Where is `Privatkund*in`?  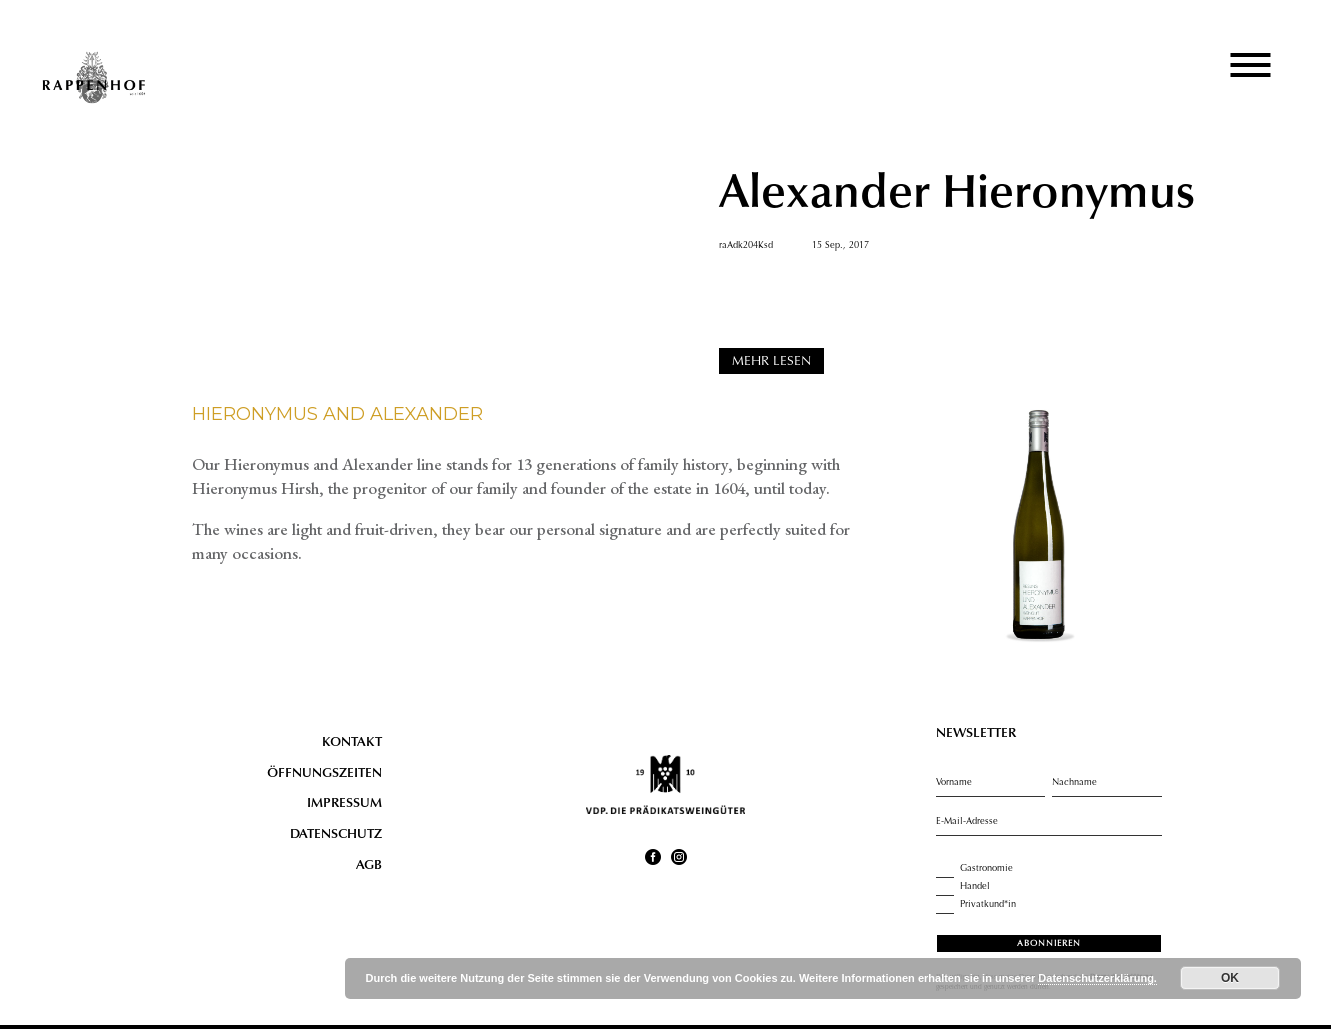
Privatkund*in is located at coordinates (976, 905).